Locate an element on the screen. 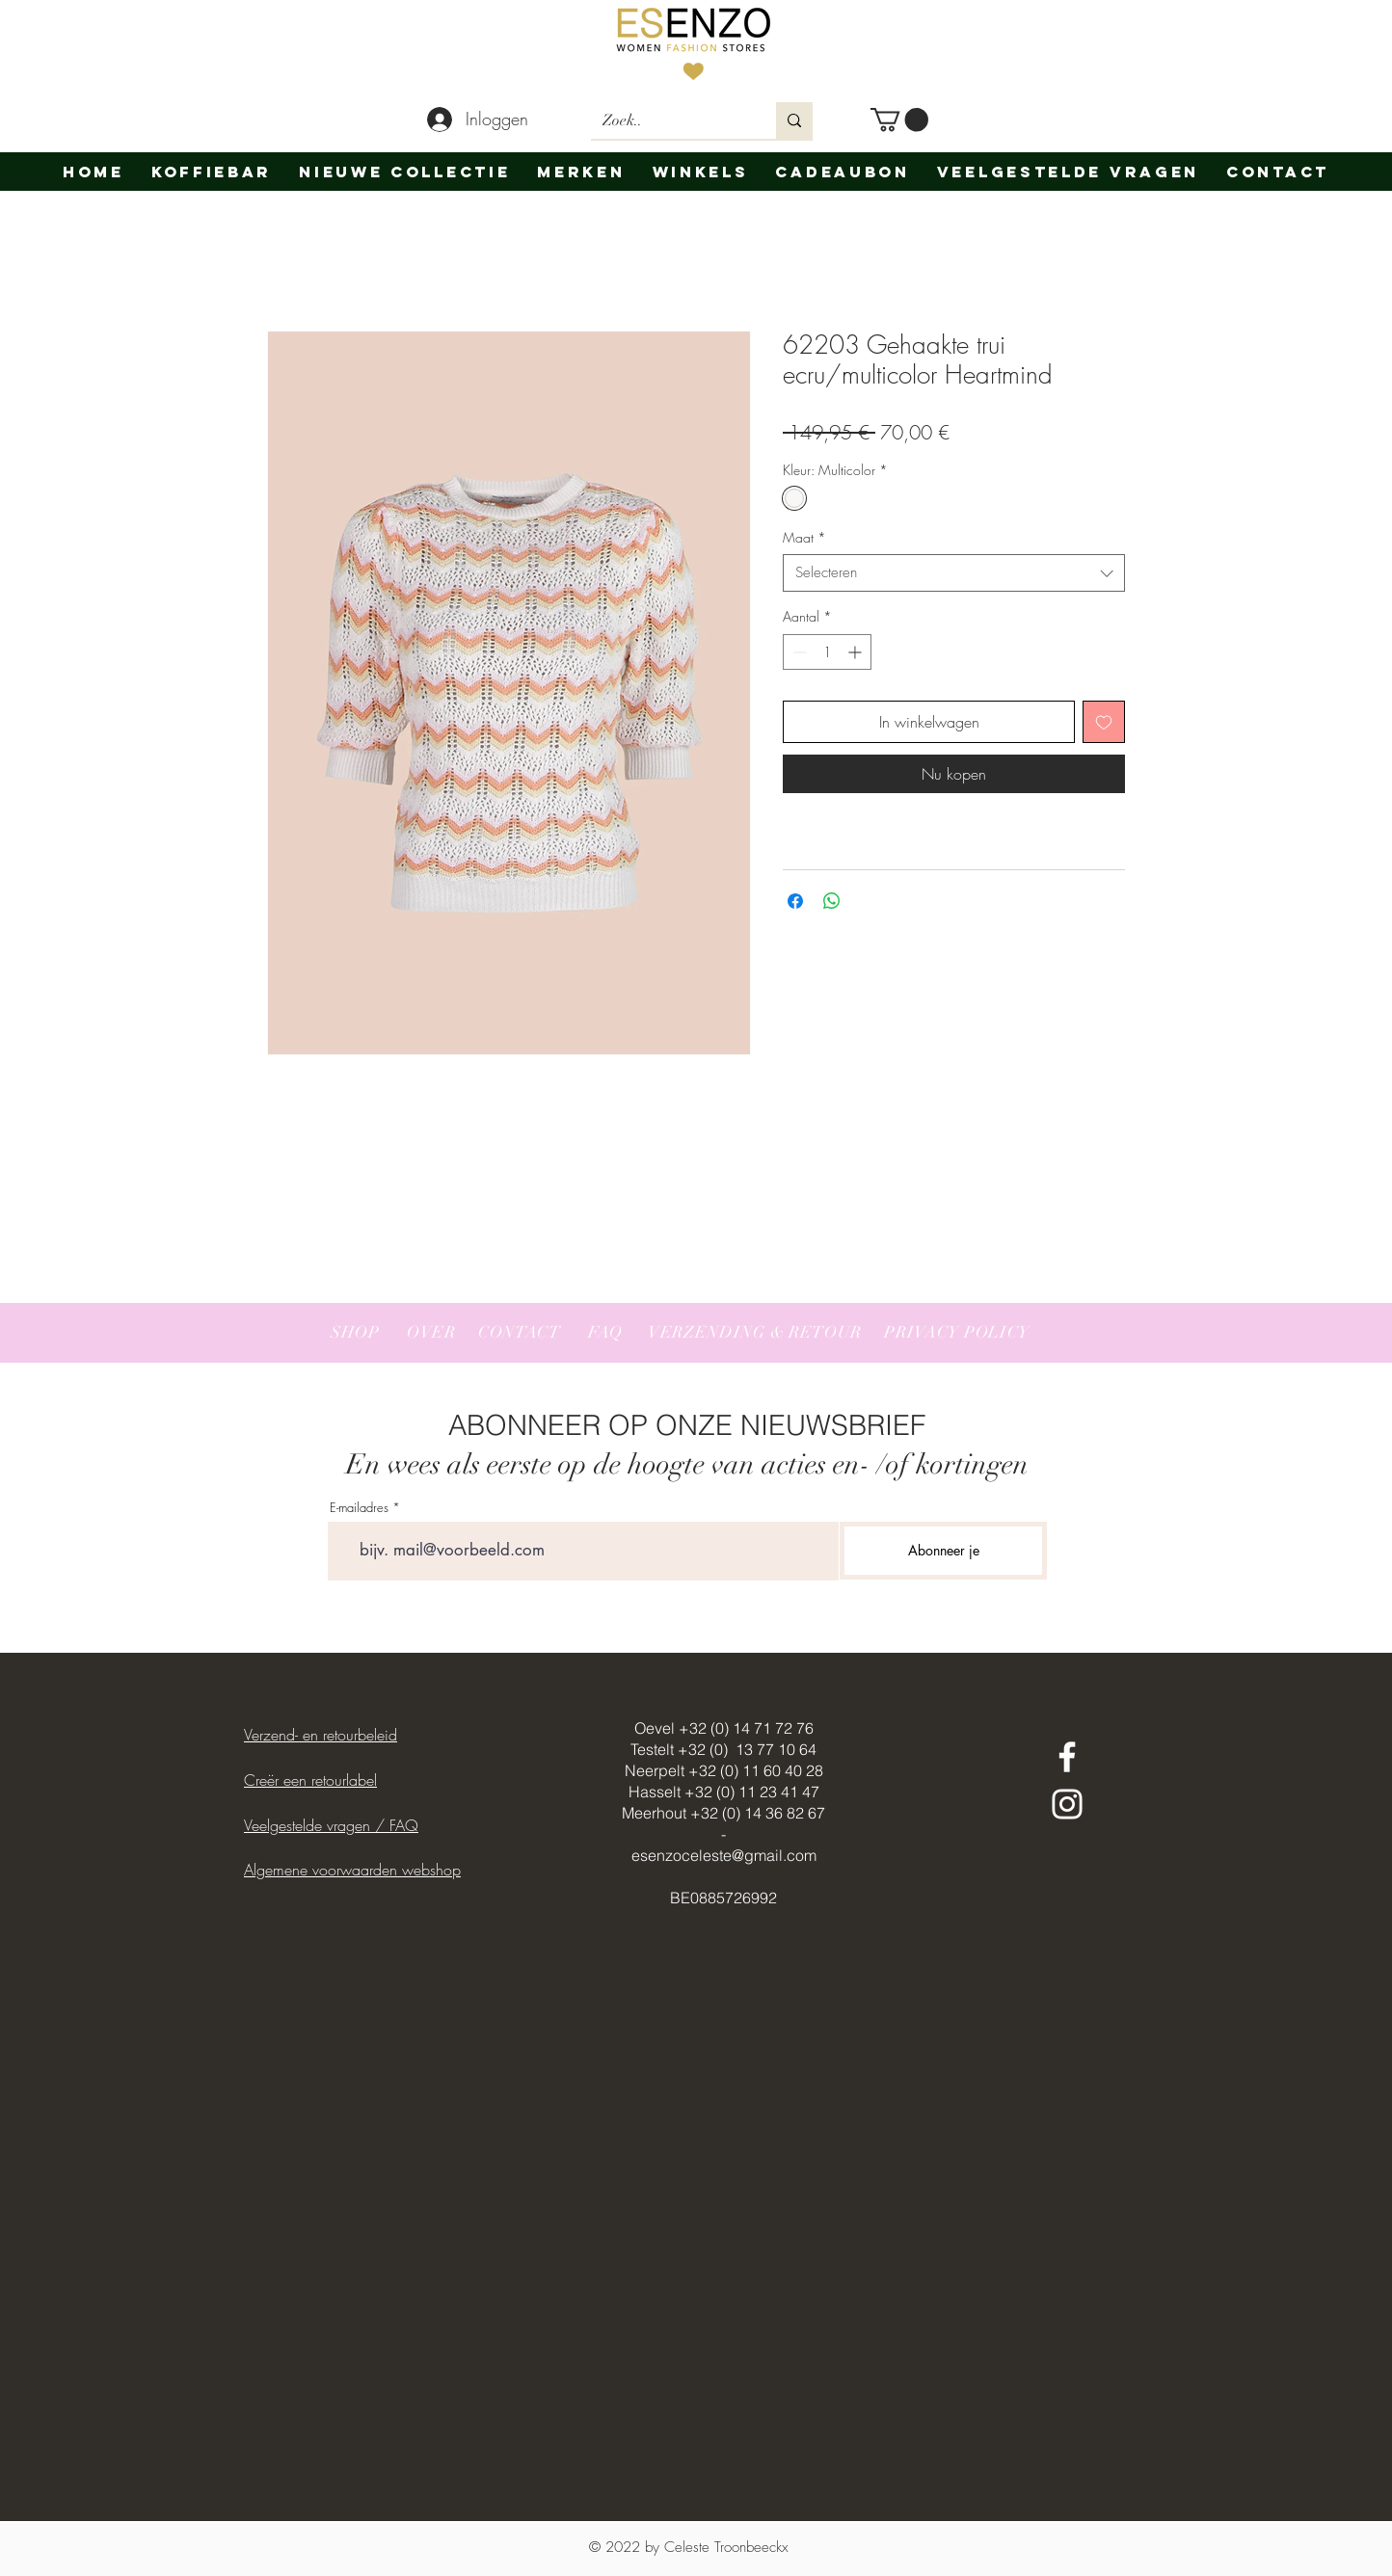 This screenshot has width=1392, height=2576. [button] is located at coordinates (899, 119).